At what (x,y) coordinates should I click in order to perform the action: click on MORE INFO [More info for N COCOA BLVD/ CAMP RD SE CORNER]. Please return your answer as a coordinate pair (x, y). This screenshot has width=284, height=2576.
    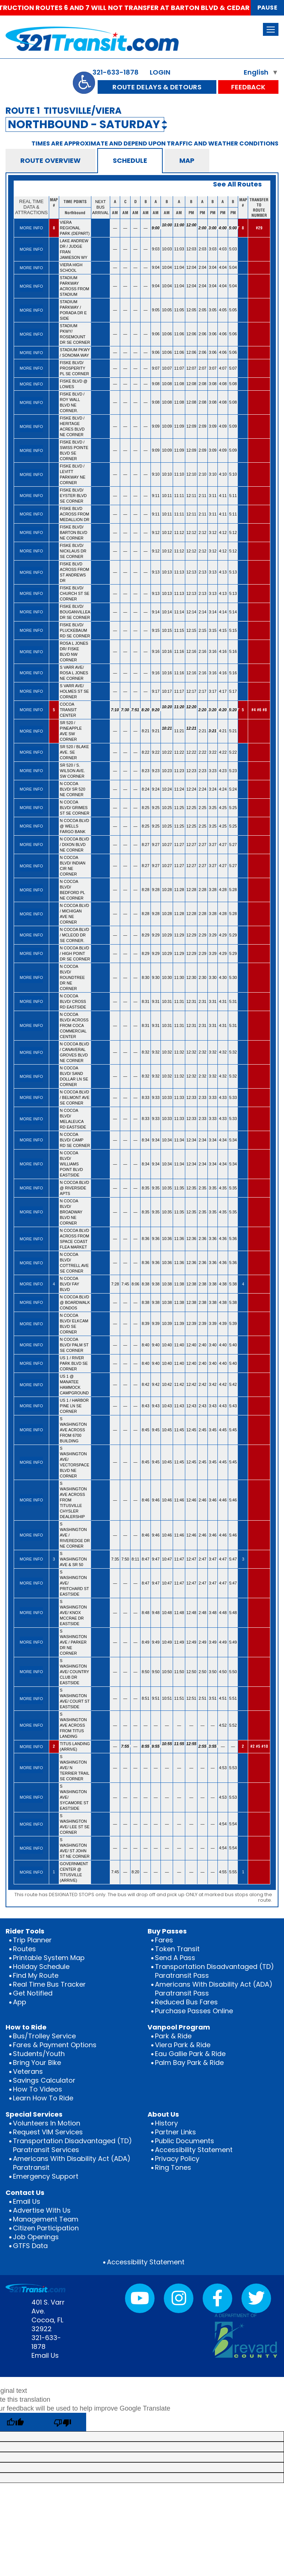
    Looking at the image, I should click on (31, 1140).